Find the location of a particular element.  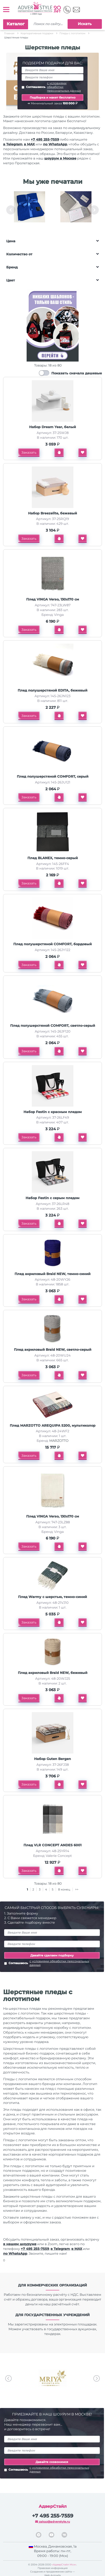

Набор Festin с серым пледом is located at coordinates (52, 1198).